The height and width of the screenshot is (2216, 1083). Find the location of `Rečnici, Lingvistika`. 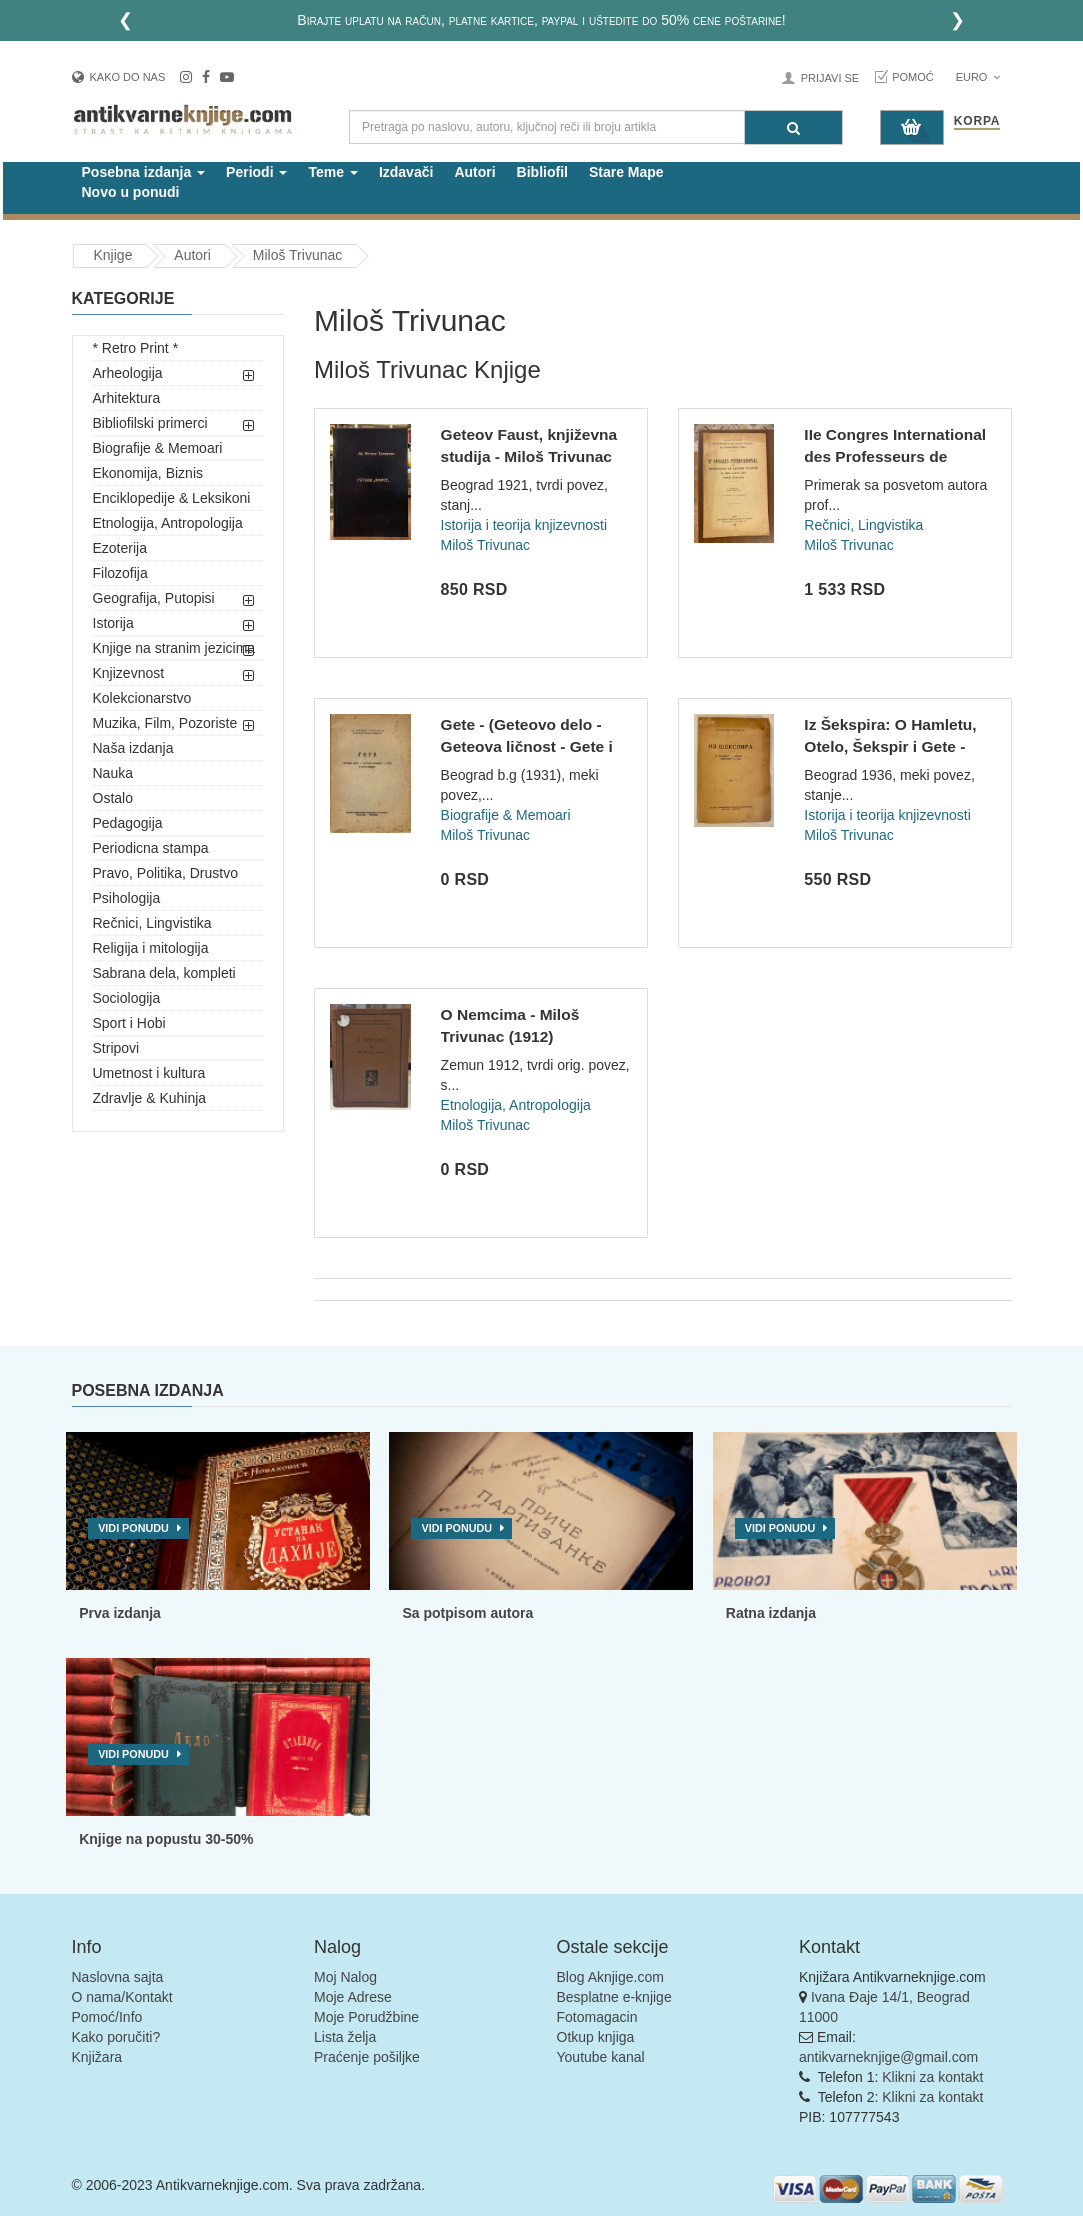

Rečnici, Lingvistika is located at coordinates (152, 923).